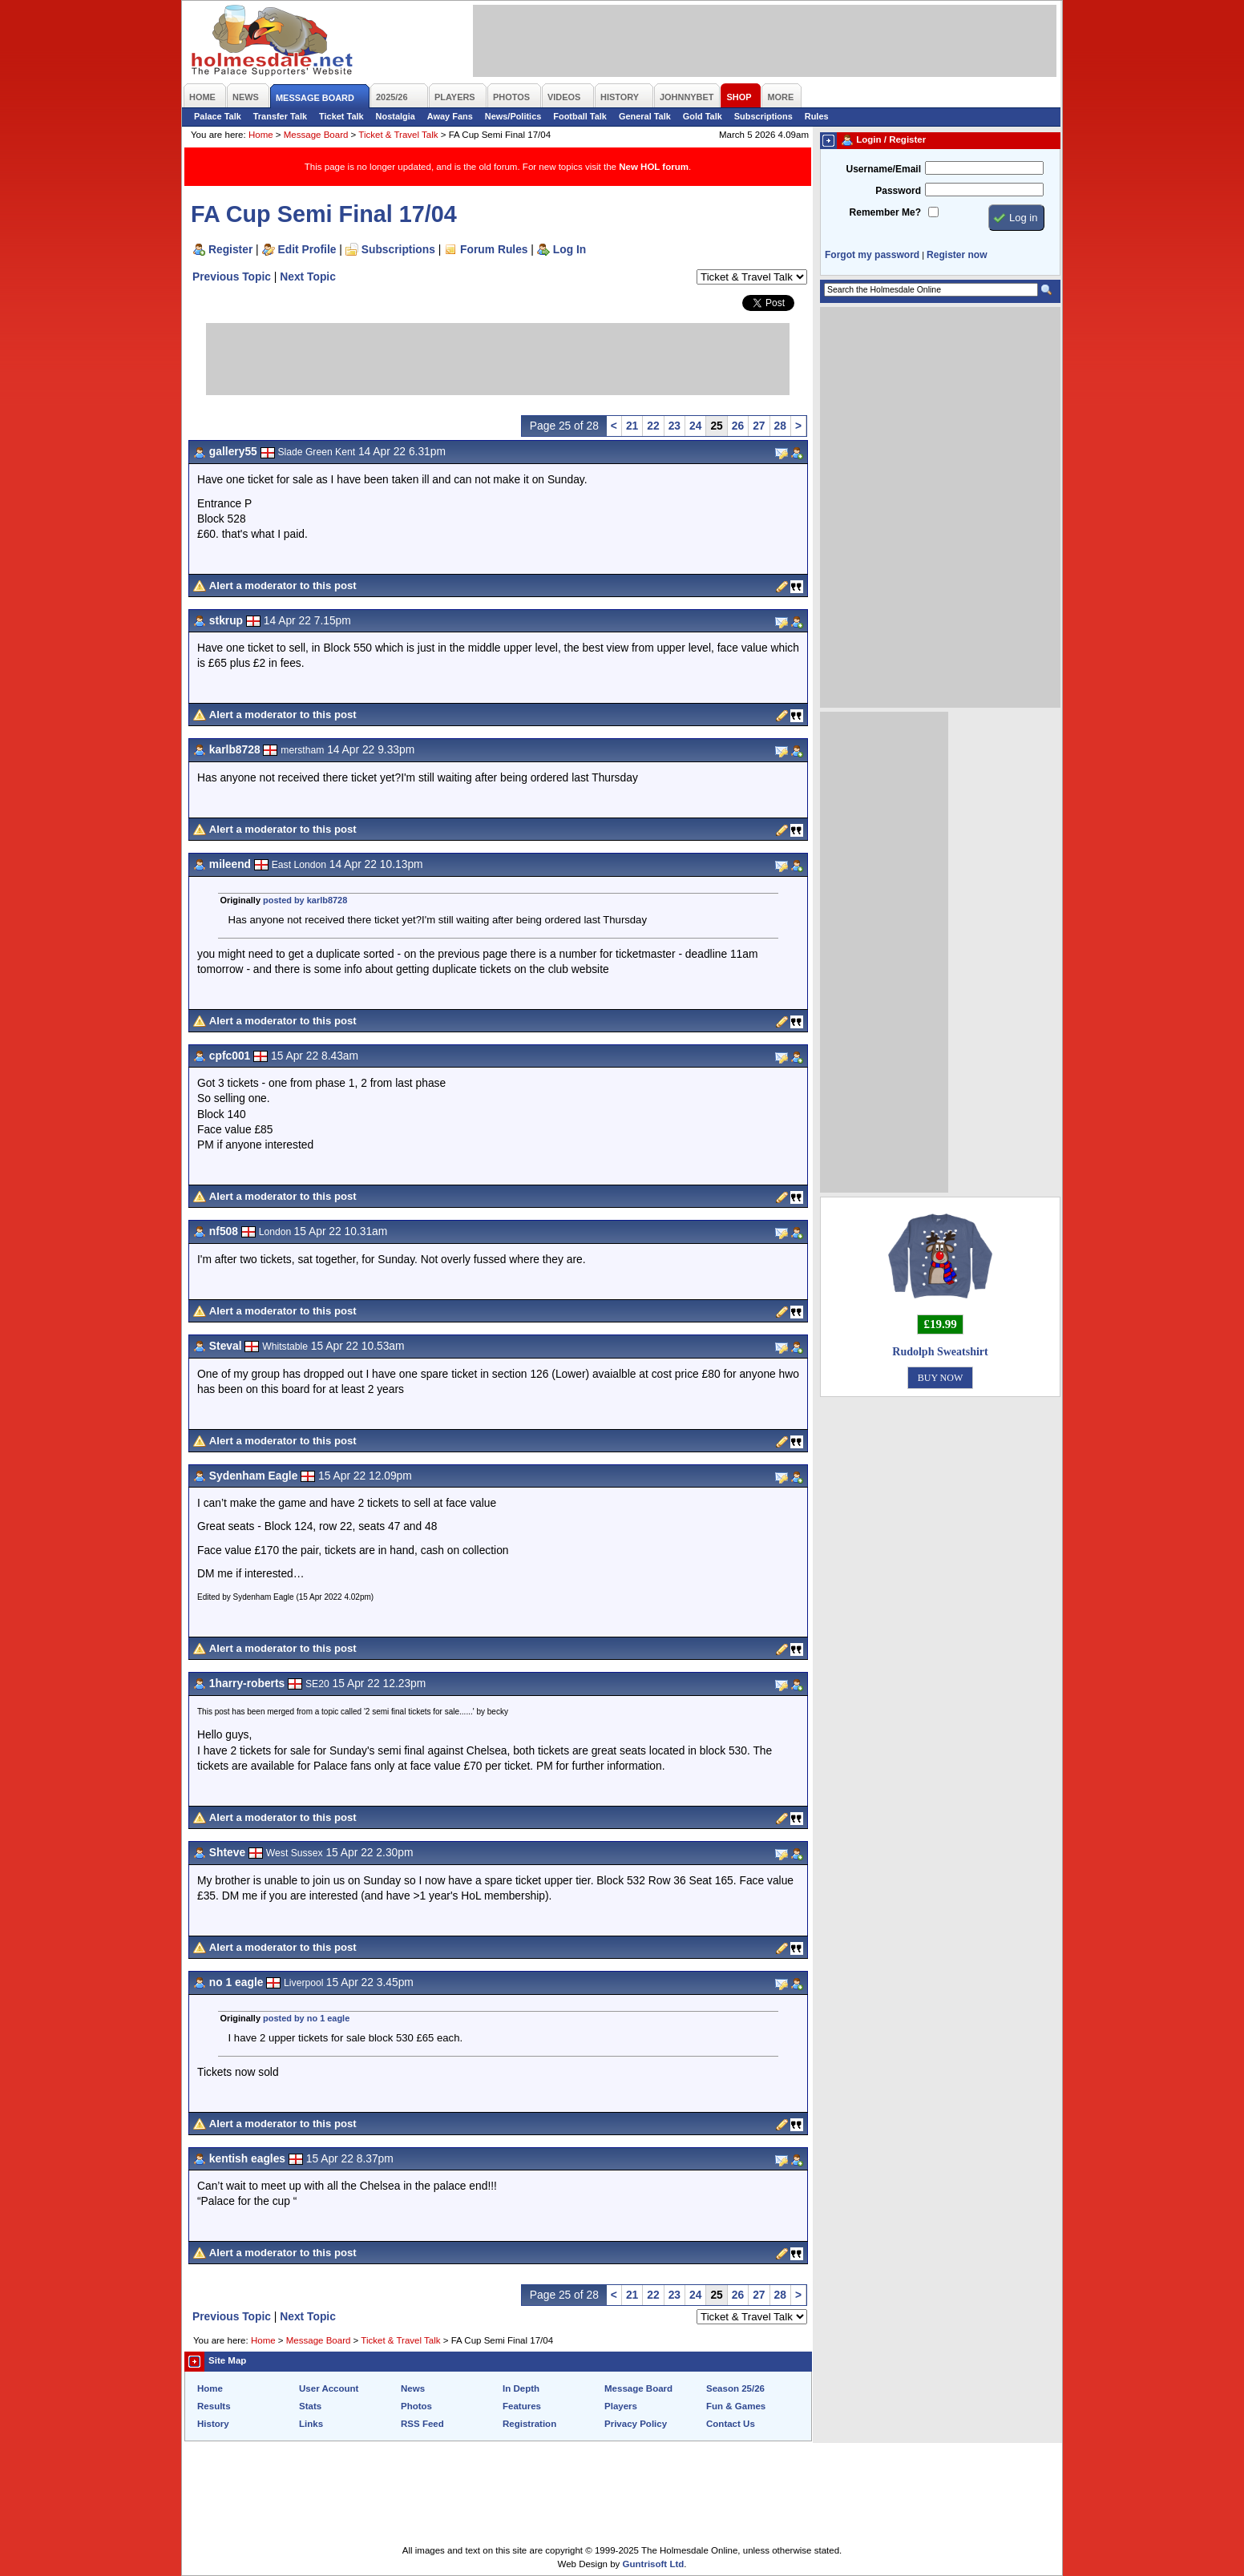  Describe the element at coordinates (738, 425) in the screenshot. I see `26` at that location.